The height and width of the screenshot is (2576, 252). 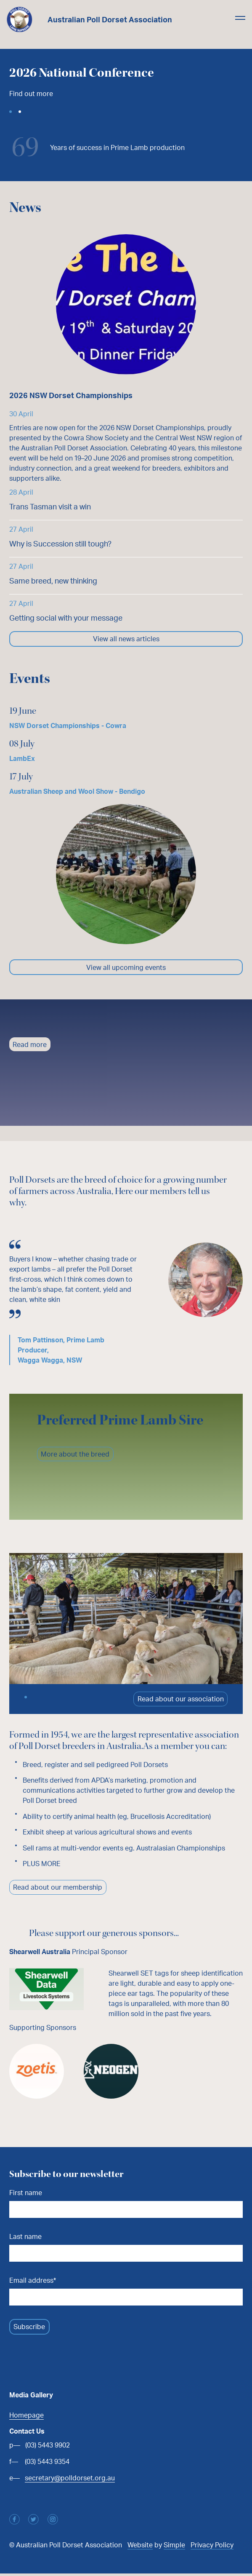 I want to click on Read about our association, so click(x=180, y=1700).